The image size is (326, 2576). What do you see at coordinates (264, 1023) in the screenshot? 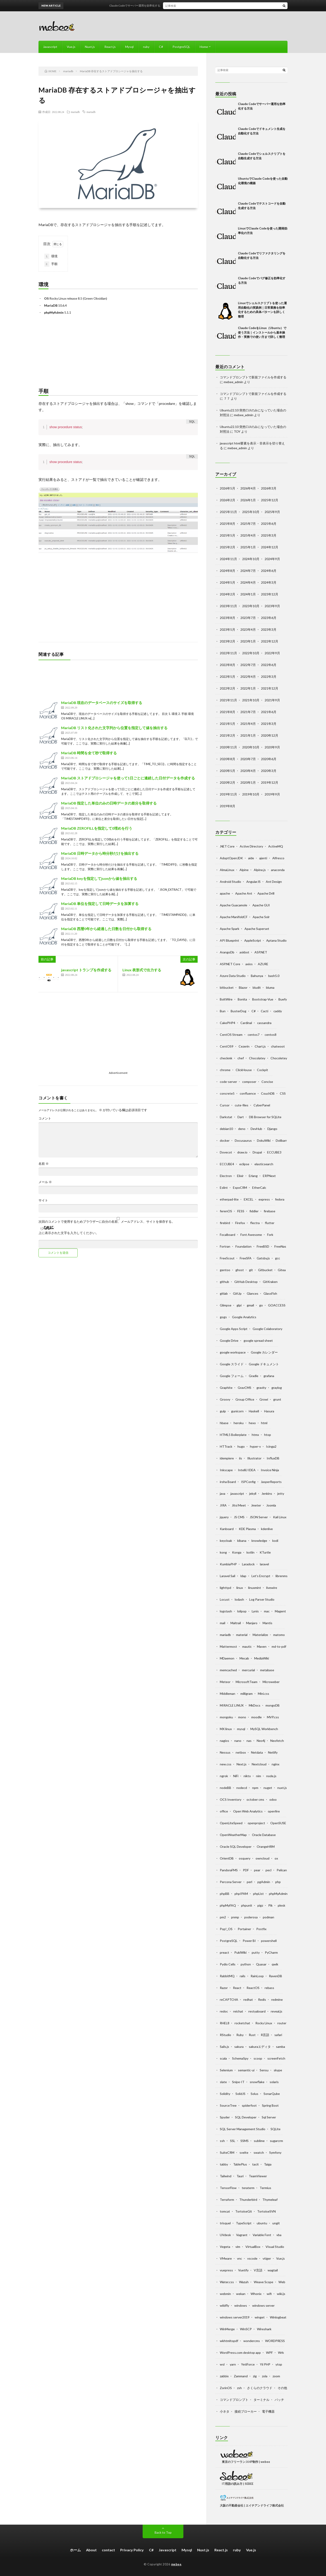
I see `cassandra` at bounding box center [264, 1023].